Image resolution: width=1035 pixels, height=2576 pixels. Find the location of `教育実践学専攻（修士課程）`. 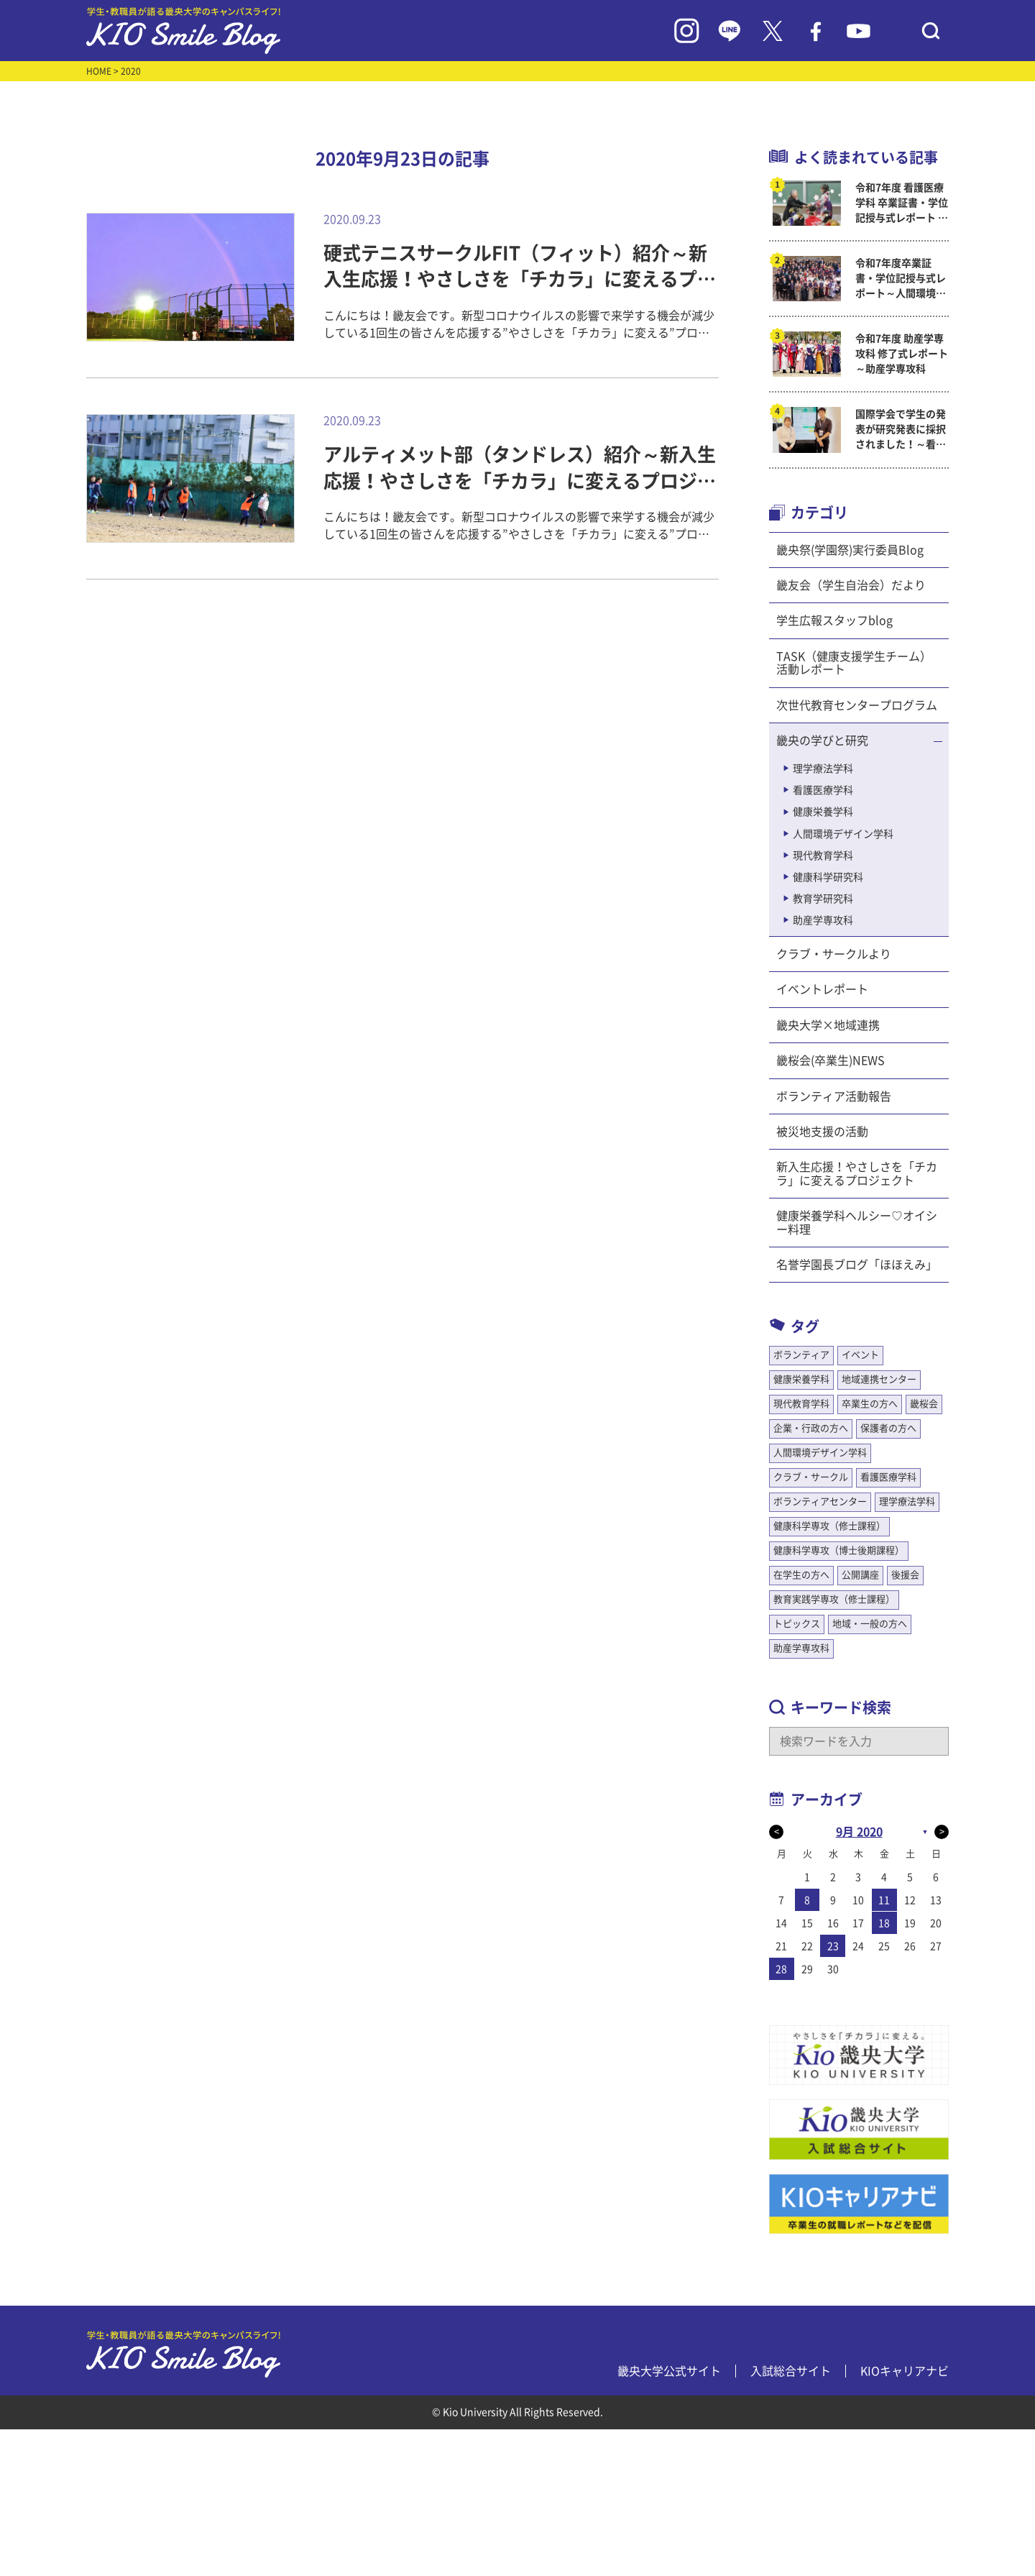

教育実践学専攻（修士課程） is located at coordinates (834, 1599).